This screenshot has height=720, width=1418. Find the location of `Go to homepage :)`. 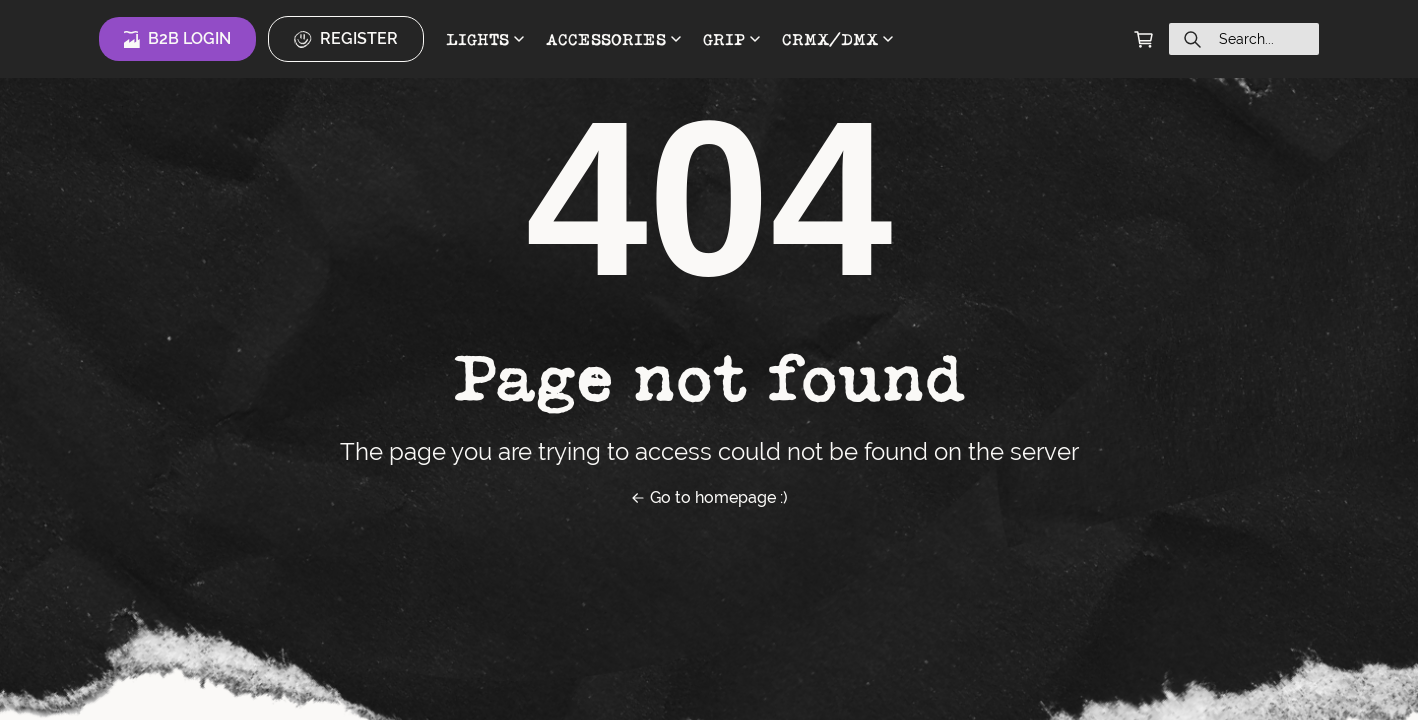

Go to homepage :) is located at coordinates (709, 497).